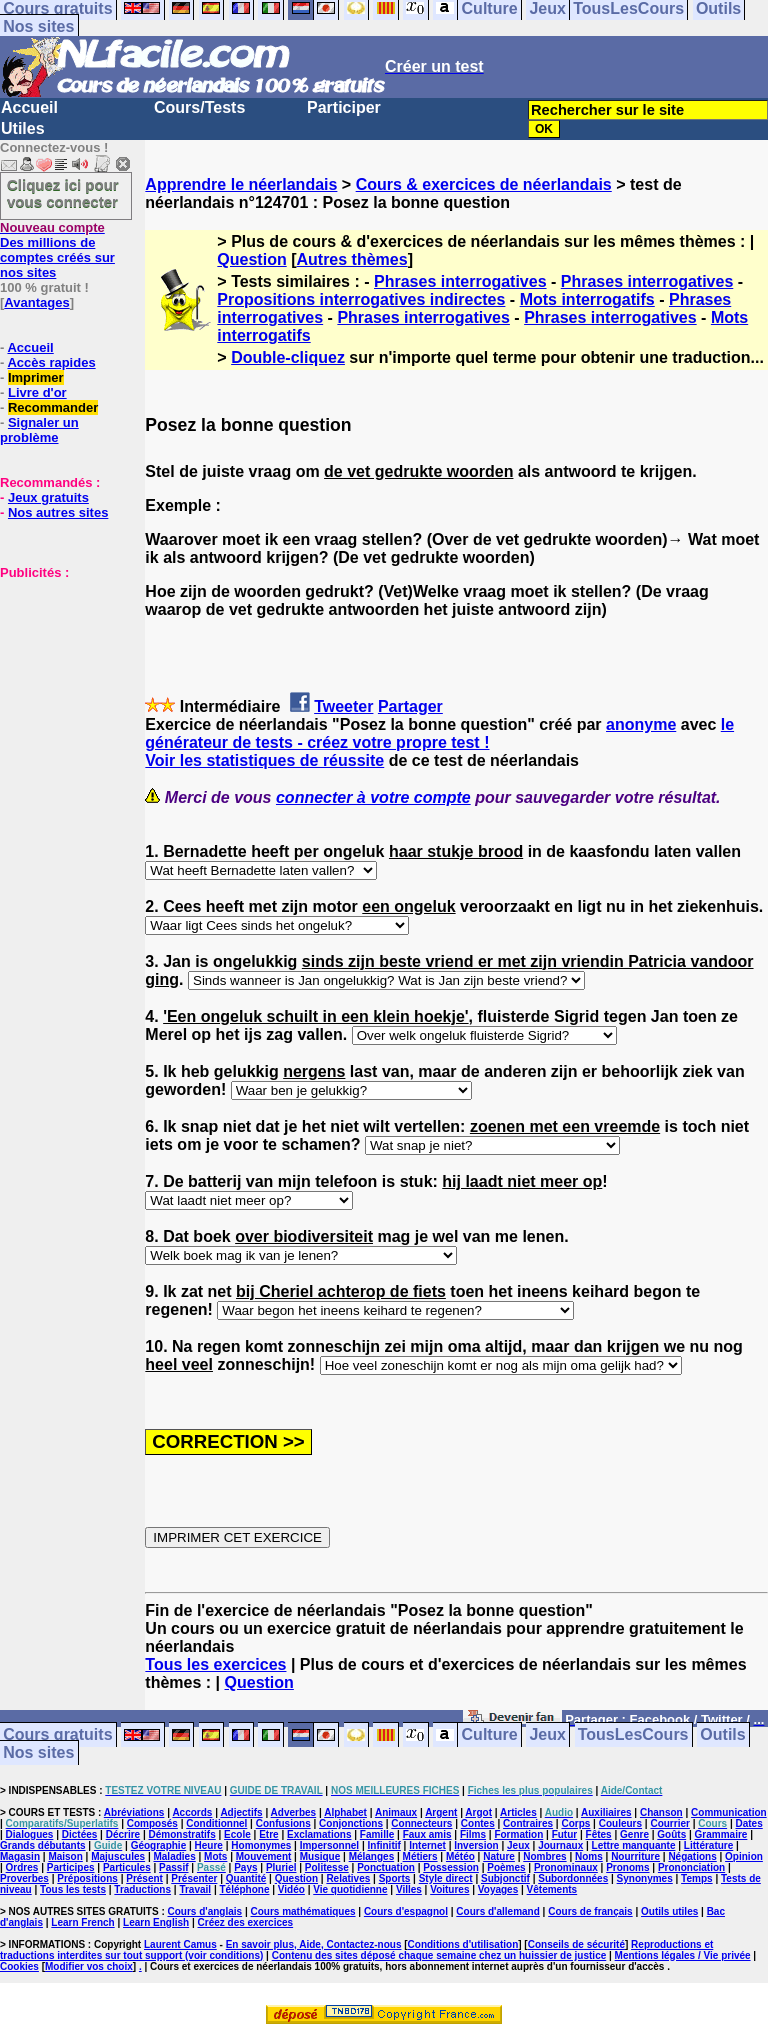 The width and height of the screenshot is (768, 2035). What do you see at coordinates (152, 1823) in the screenshot?
I see `Composés` at bounding box center [152, 1823].